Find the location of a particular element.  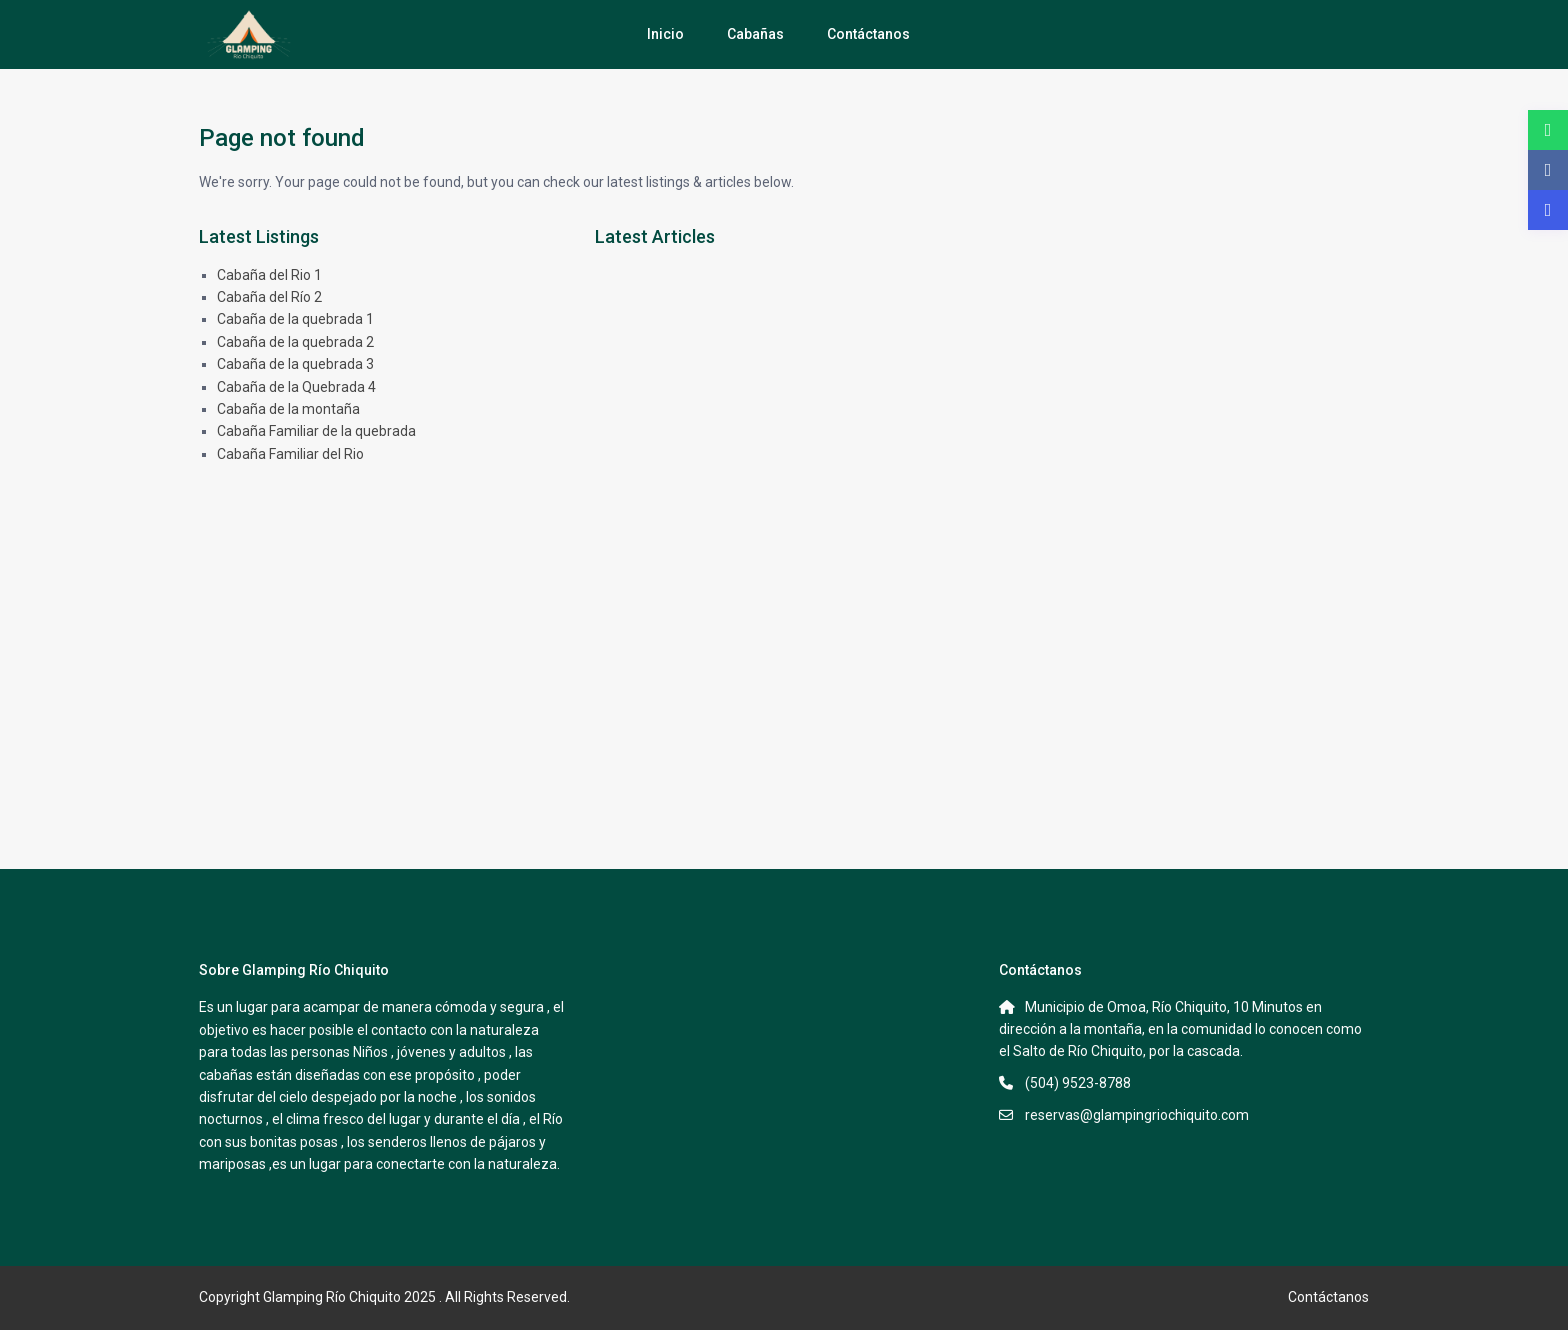

reservas@glampingriochiquito.com is located at coordinates (1137, 1115).